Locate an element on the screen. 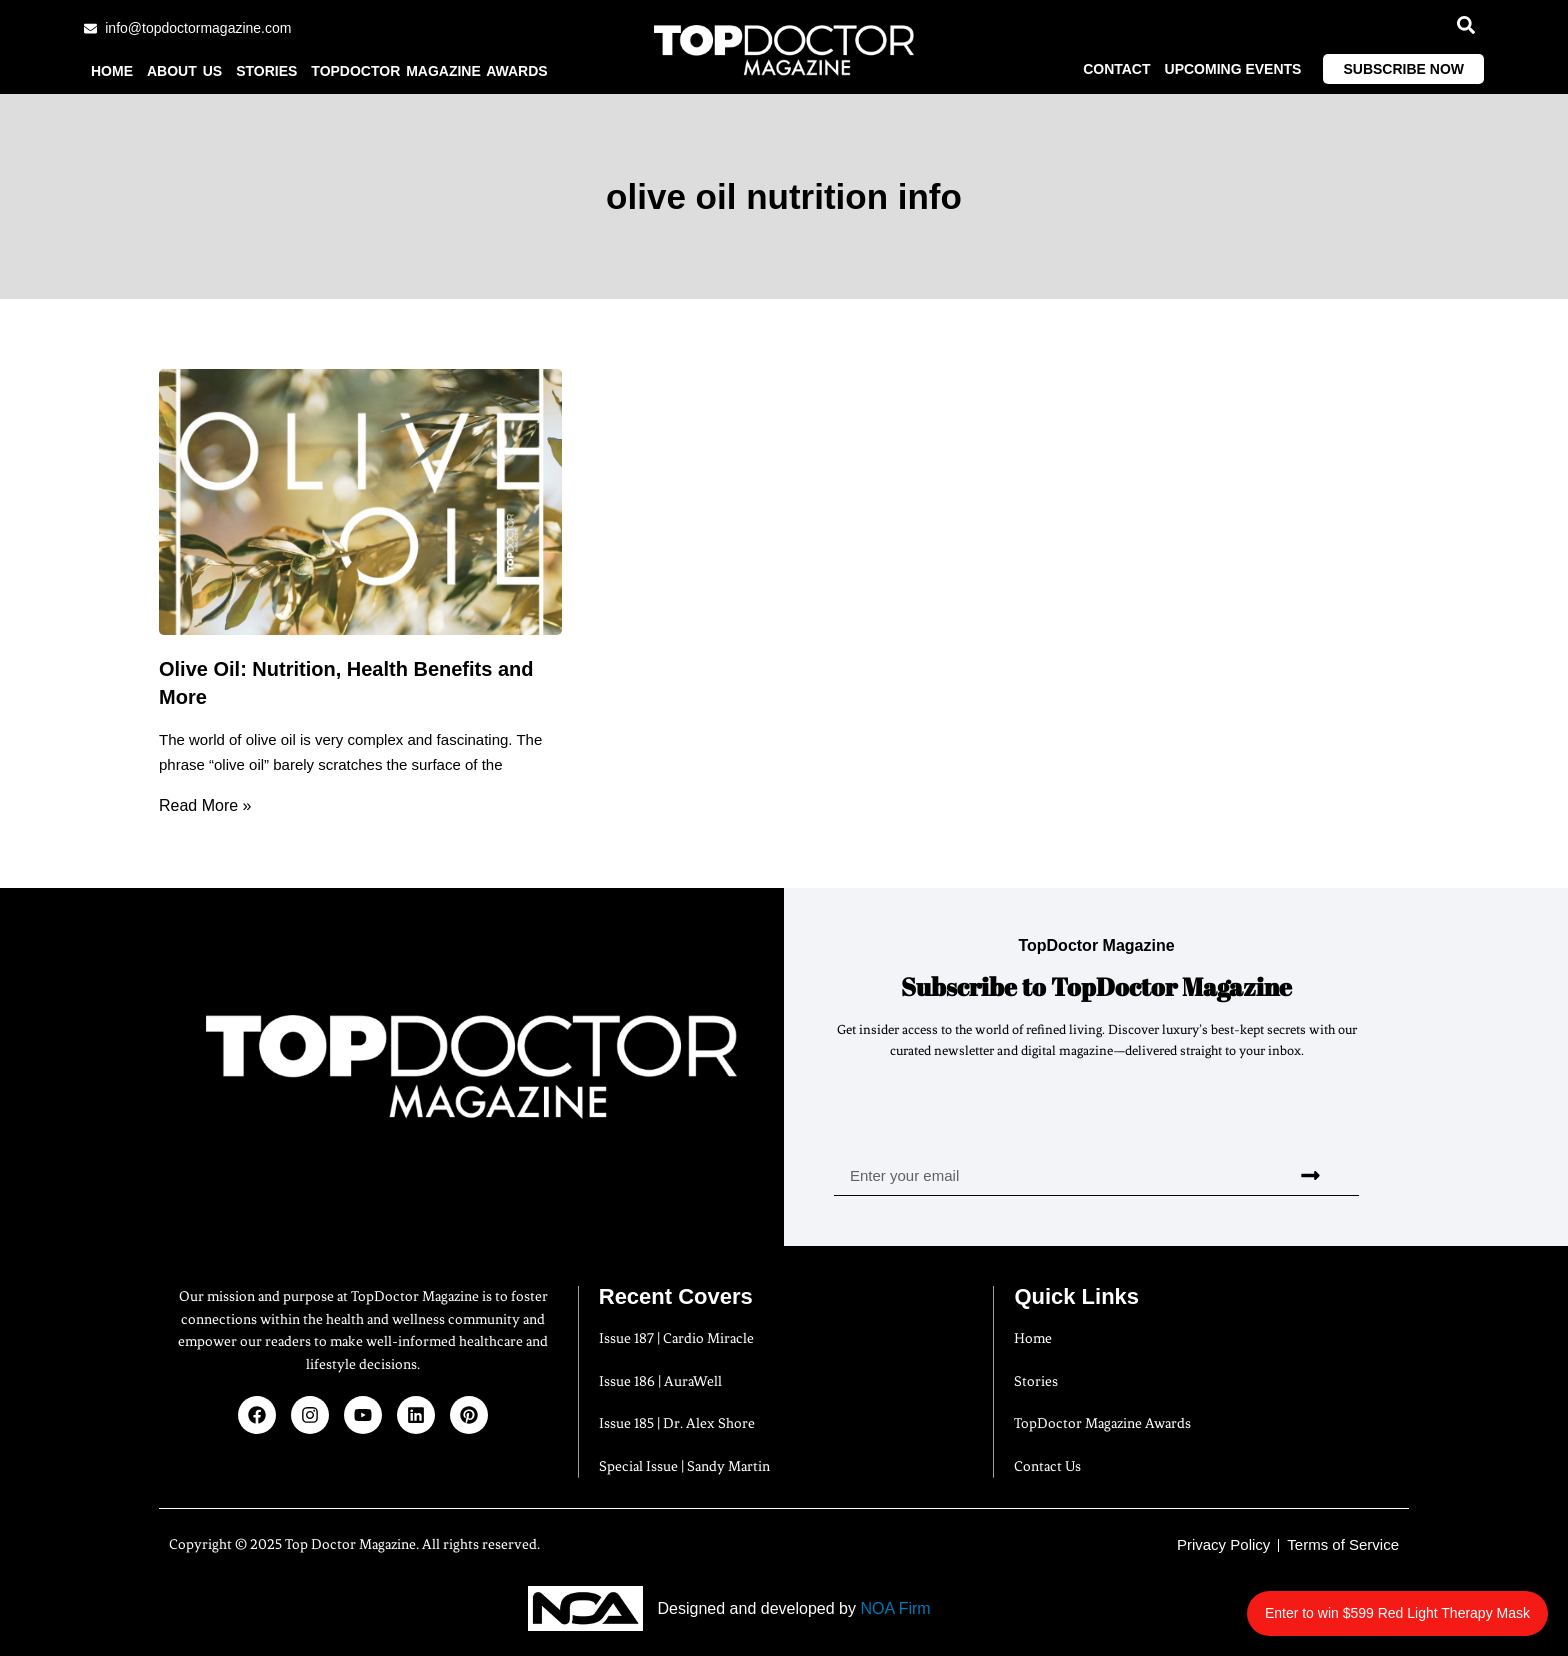 Image resolution: width=1568 pixels, height=1656 pixels. NOA Firm is located at coordinates (895, 1608).